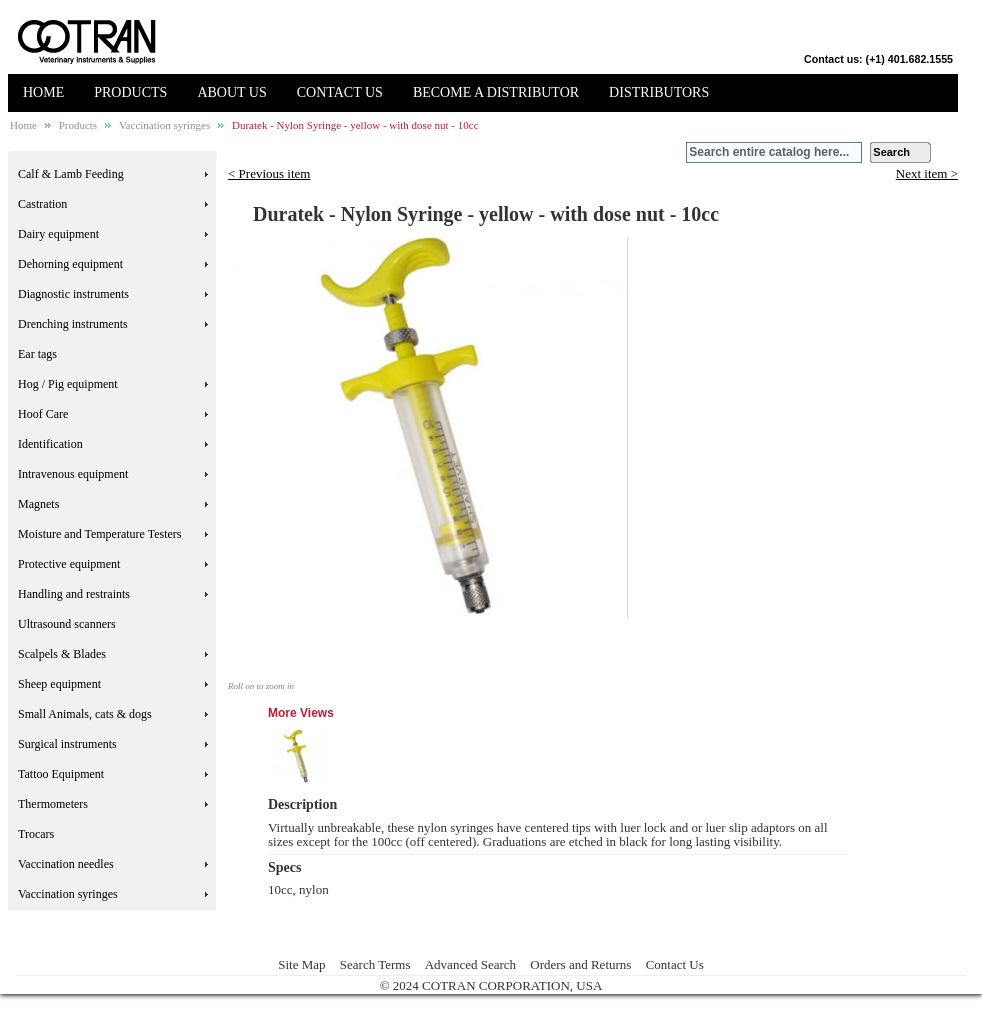 The width and height of the screenshot is (982, 1015). What do you see at coordinates (53, 804) in the screenshot?
I see `Thermometers` at bounding box center [53, 804].